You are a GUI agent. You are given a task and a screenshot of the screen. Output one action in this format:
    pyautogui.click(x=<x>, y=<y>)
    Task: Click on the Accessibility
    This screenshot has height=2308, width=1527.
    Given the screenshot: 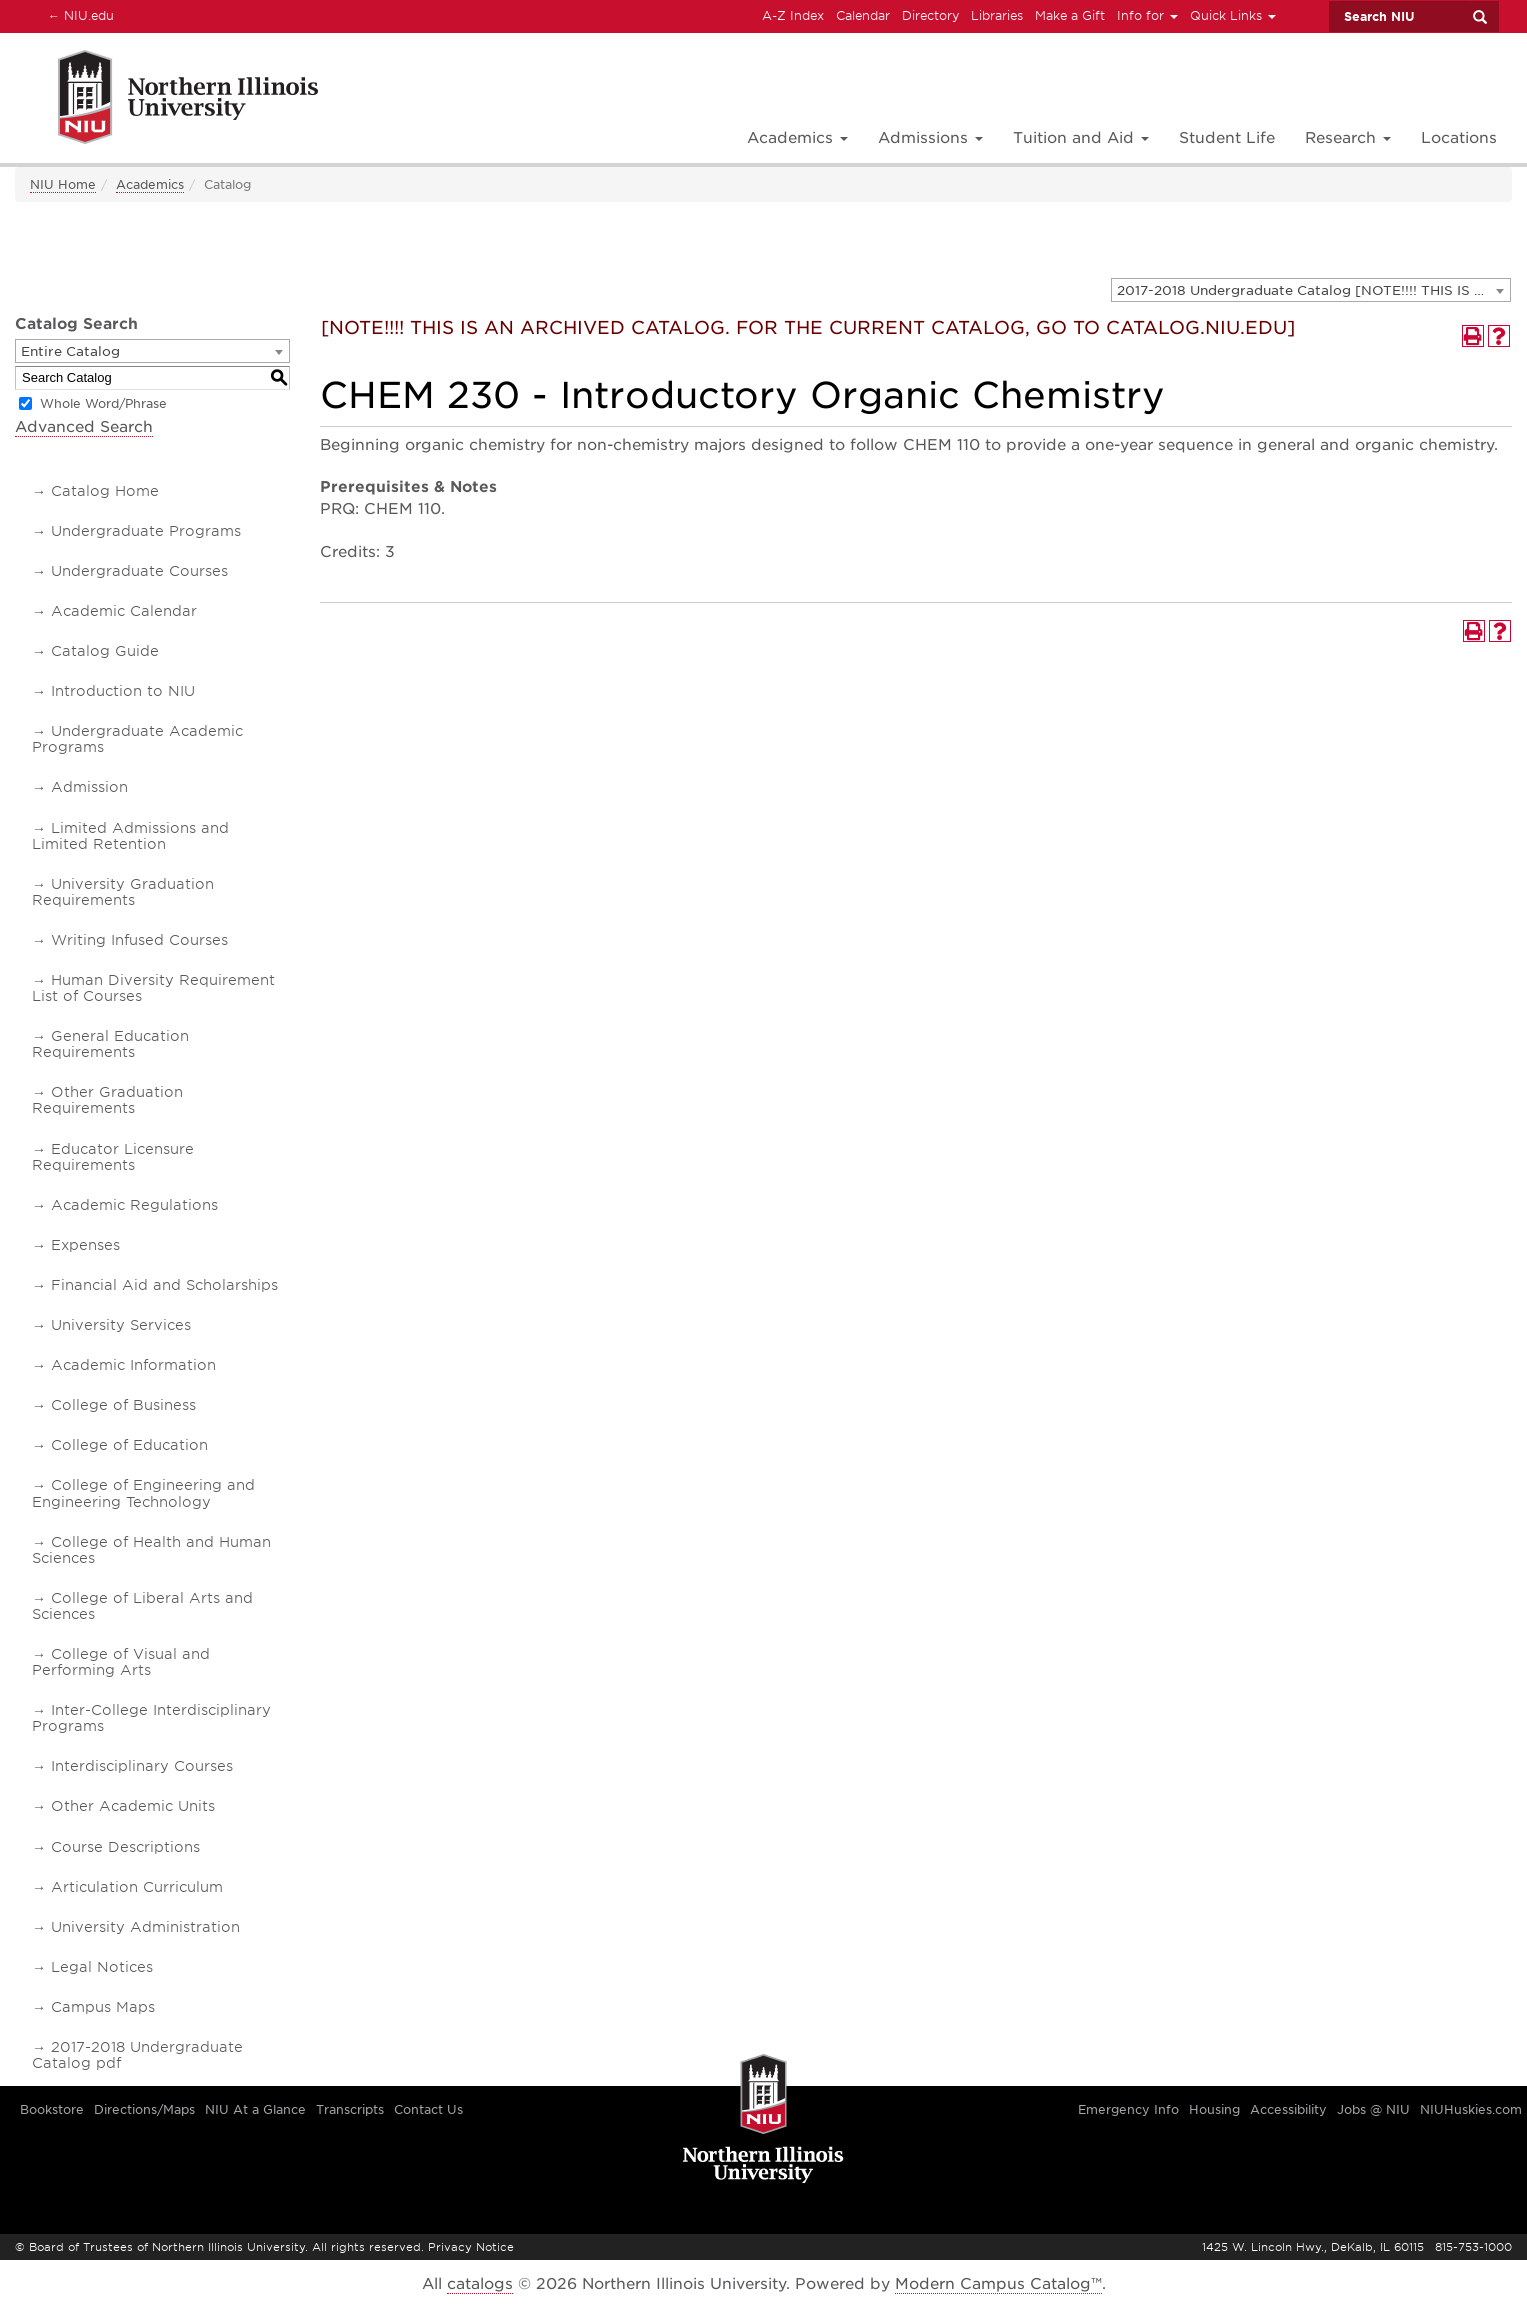 What is the action you would take?
    pyautogui.click(x=1288, y=2109)
    